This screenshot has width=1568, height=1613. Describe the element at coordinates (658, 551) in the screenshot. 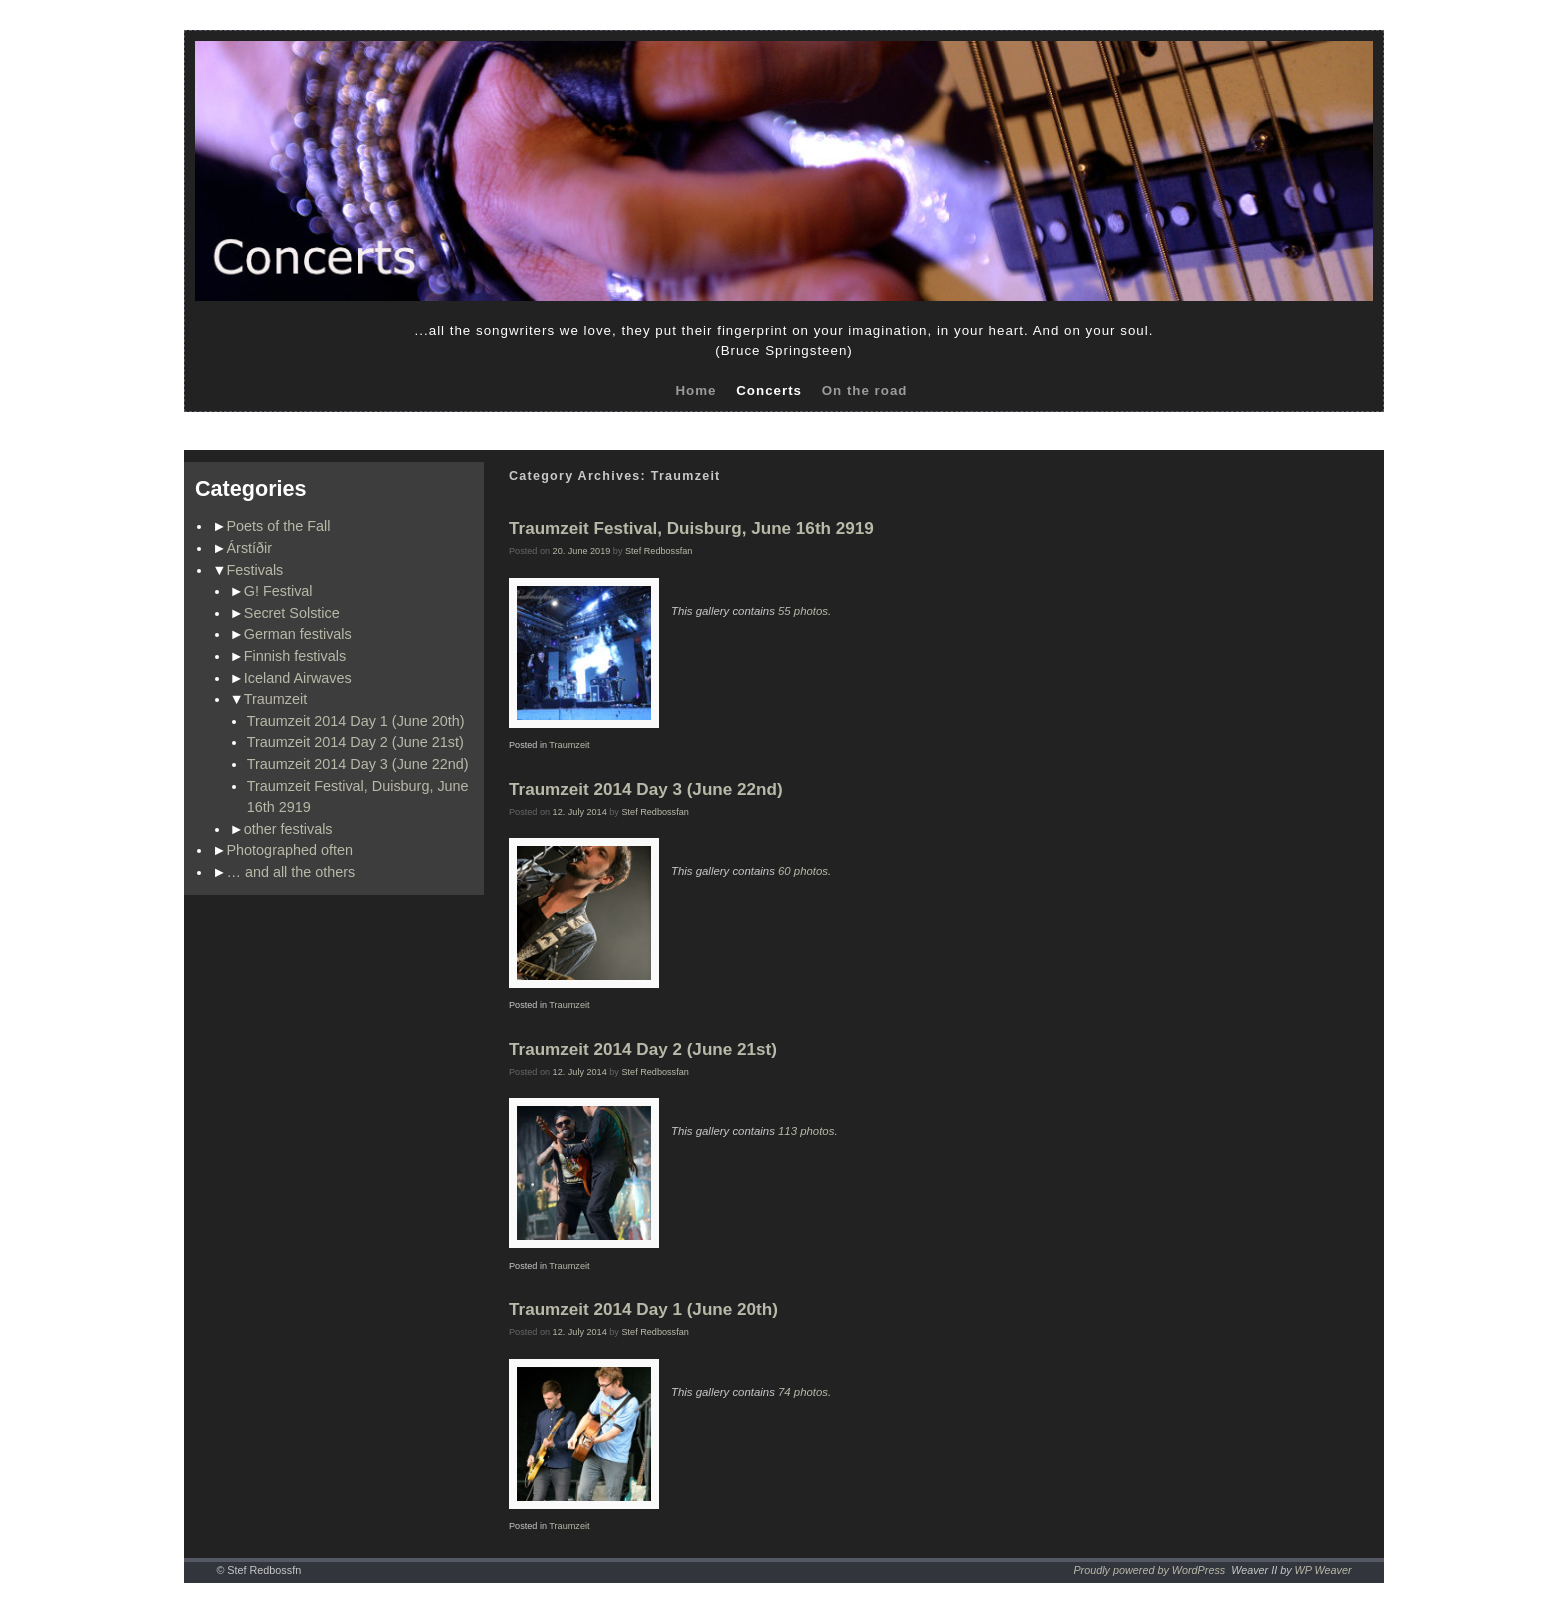

I see `Stef Redbossfan` at that location.